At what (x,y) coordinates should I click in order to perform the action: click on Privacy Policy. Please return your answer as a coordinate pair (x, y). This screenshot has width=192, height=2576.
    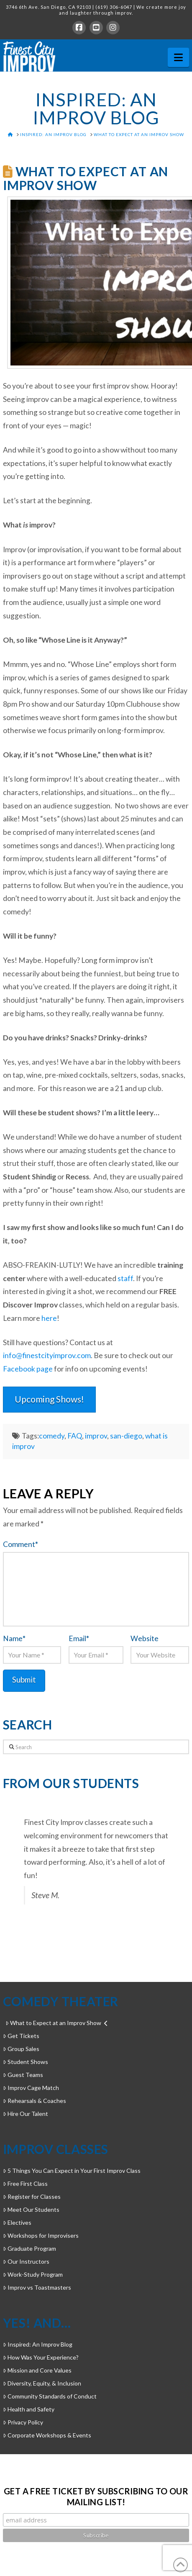
    Looking at the image, I should click on (23, 2422).